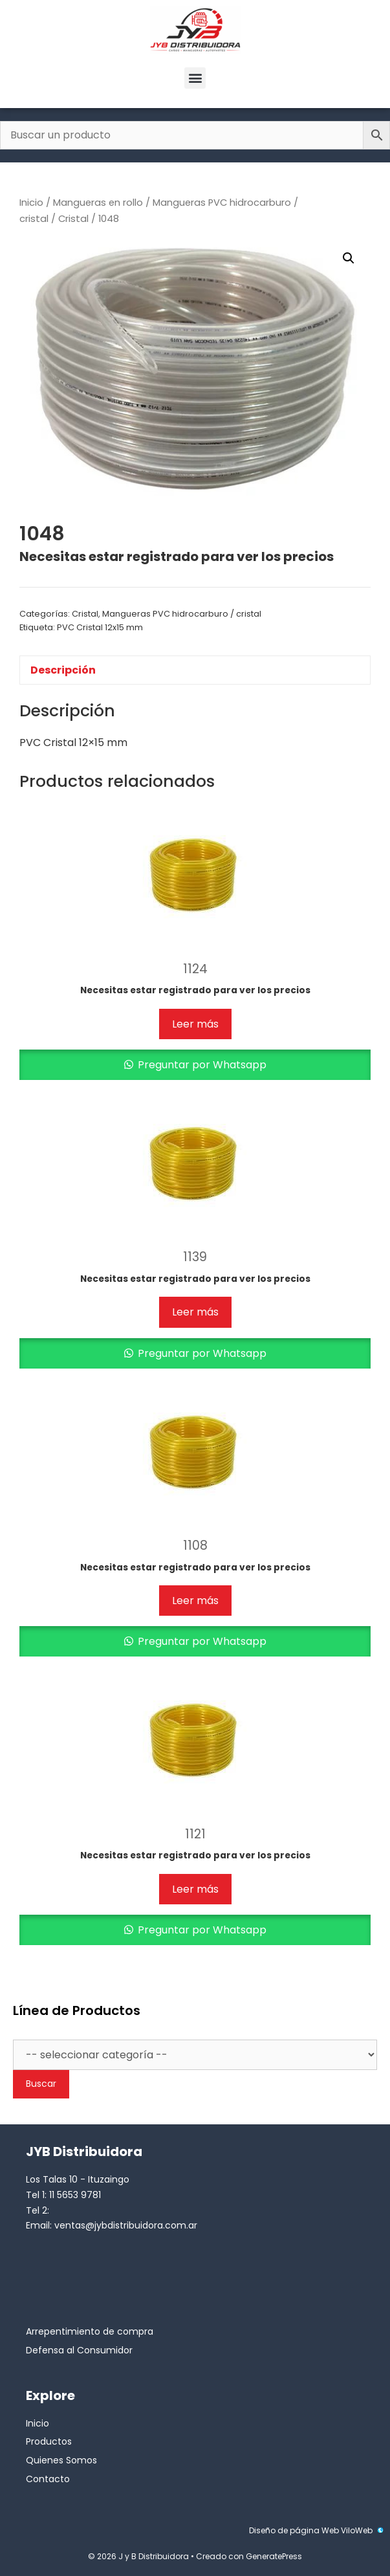 Image resolution: width=390 pixels, height=2576 pixels. I want to click on Preguntar por Whatsapp, so click(200, 1064).